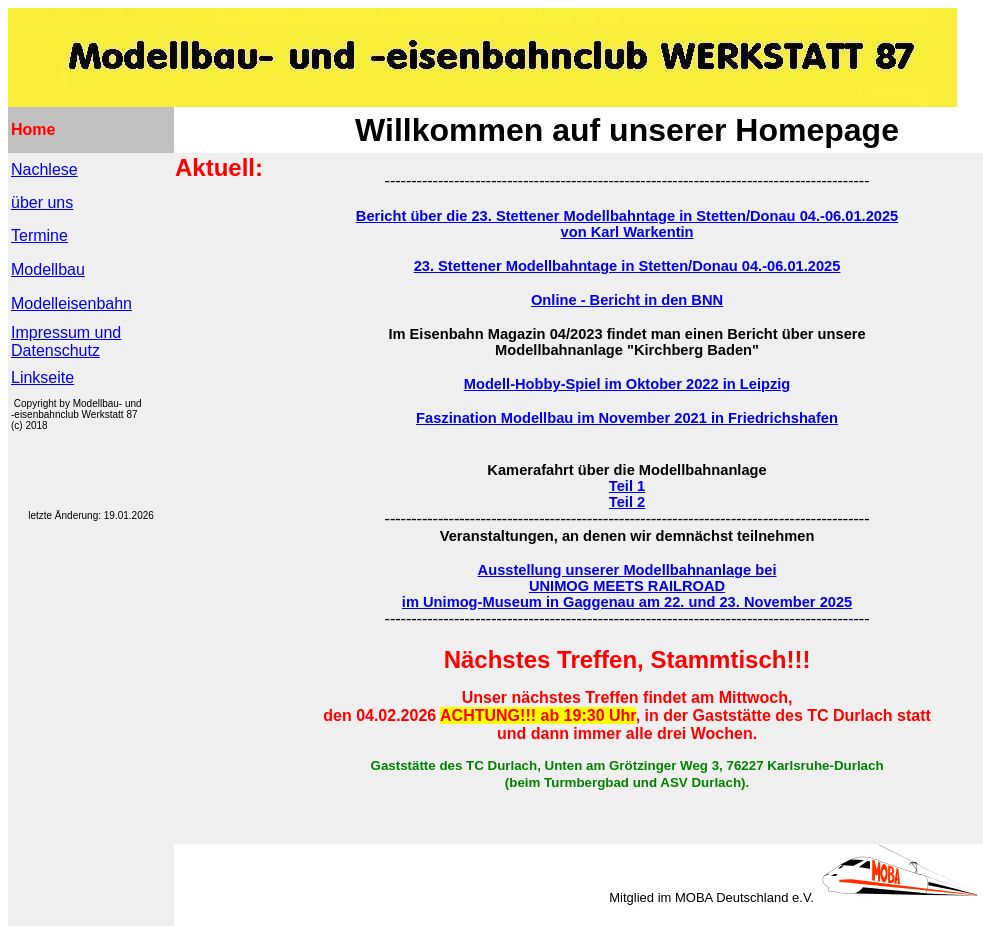 This screenshot has width=983, height=934. Describe the element at coordinates (627, 232) in the screenshot. I see `von Karl Warkentin` at that location.